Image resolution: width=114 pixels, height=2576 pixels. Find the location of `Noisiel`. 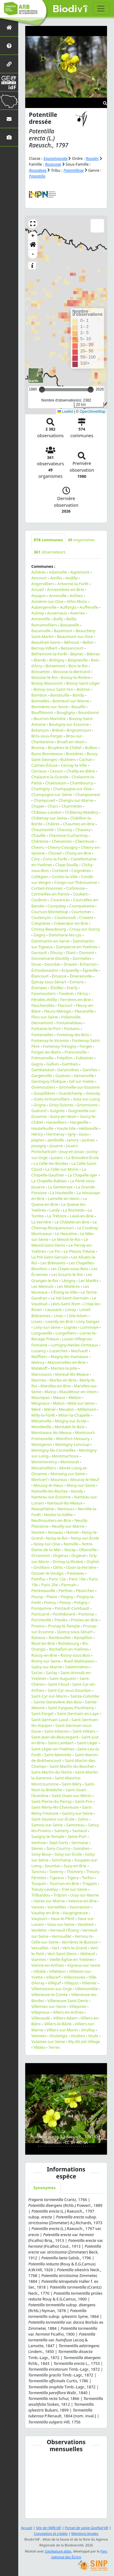

Noisiel is located at coordinates (72, 1532).